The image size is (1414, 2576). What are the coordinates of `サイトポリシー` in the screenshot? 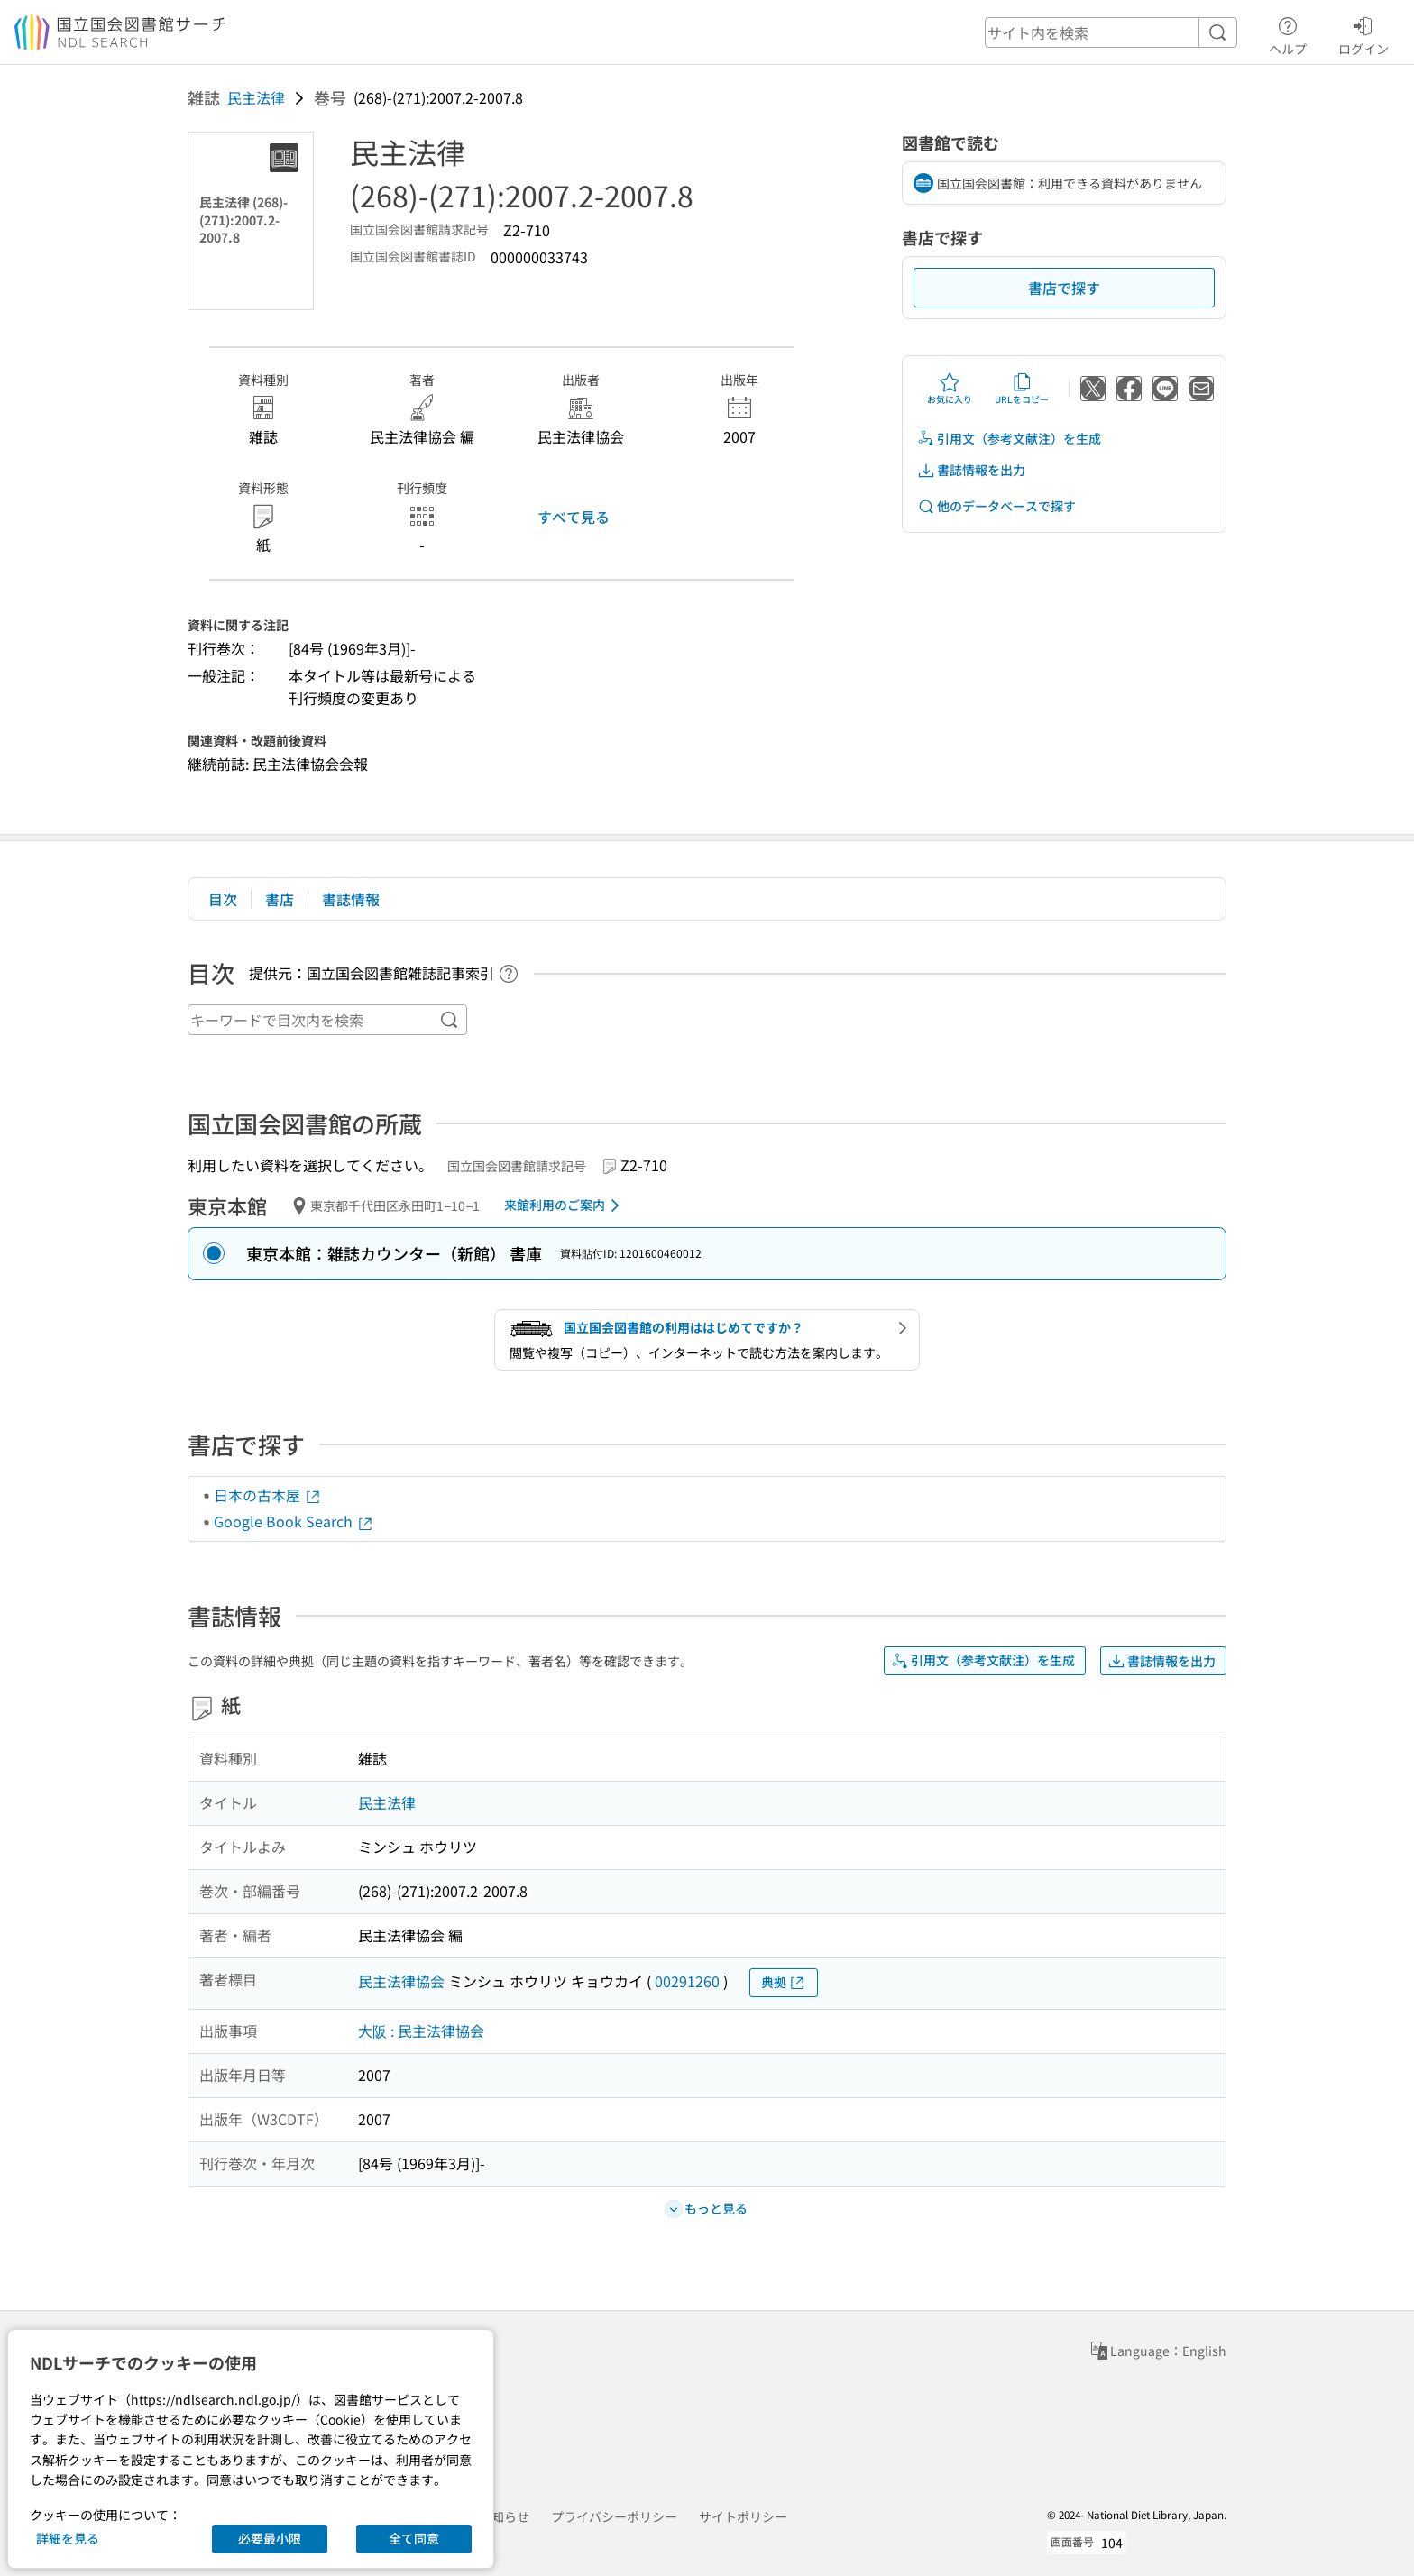 It's located at (743, 2516).